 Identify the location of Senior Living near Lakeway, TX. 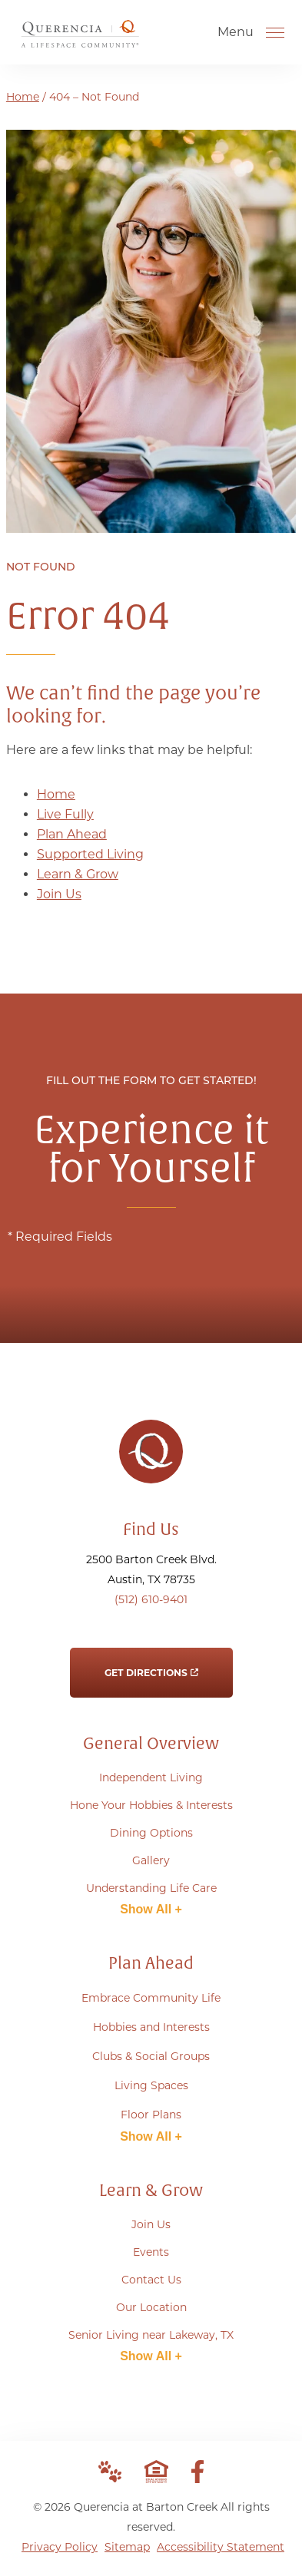
(151, 2335).